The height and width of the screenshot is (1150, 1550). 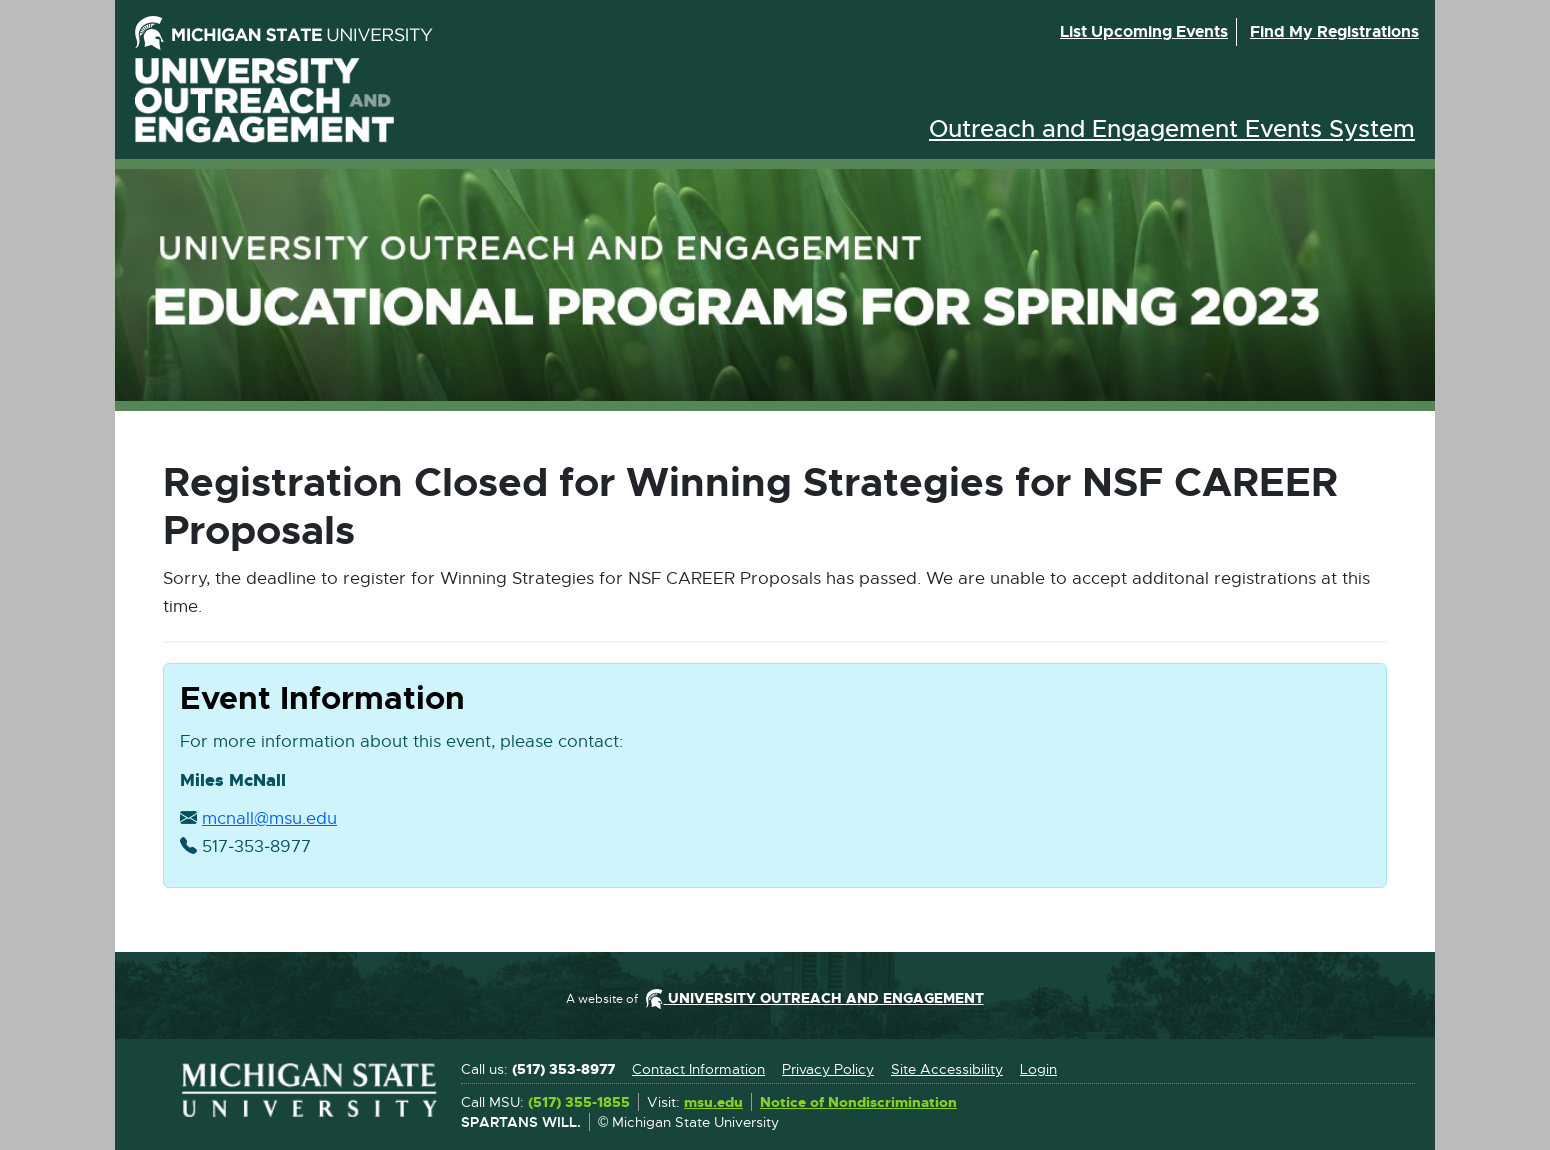 What do you see at coordinates (1038, 1069) in the screenshot?
I see `Login` at bounding box center [1038, 1069].